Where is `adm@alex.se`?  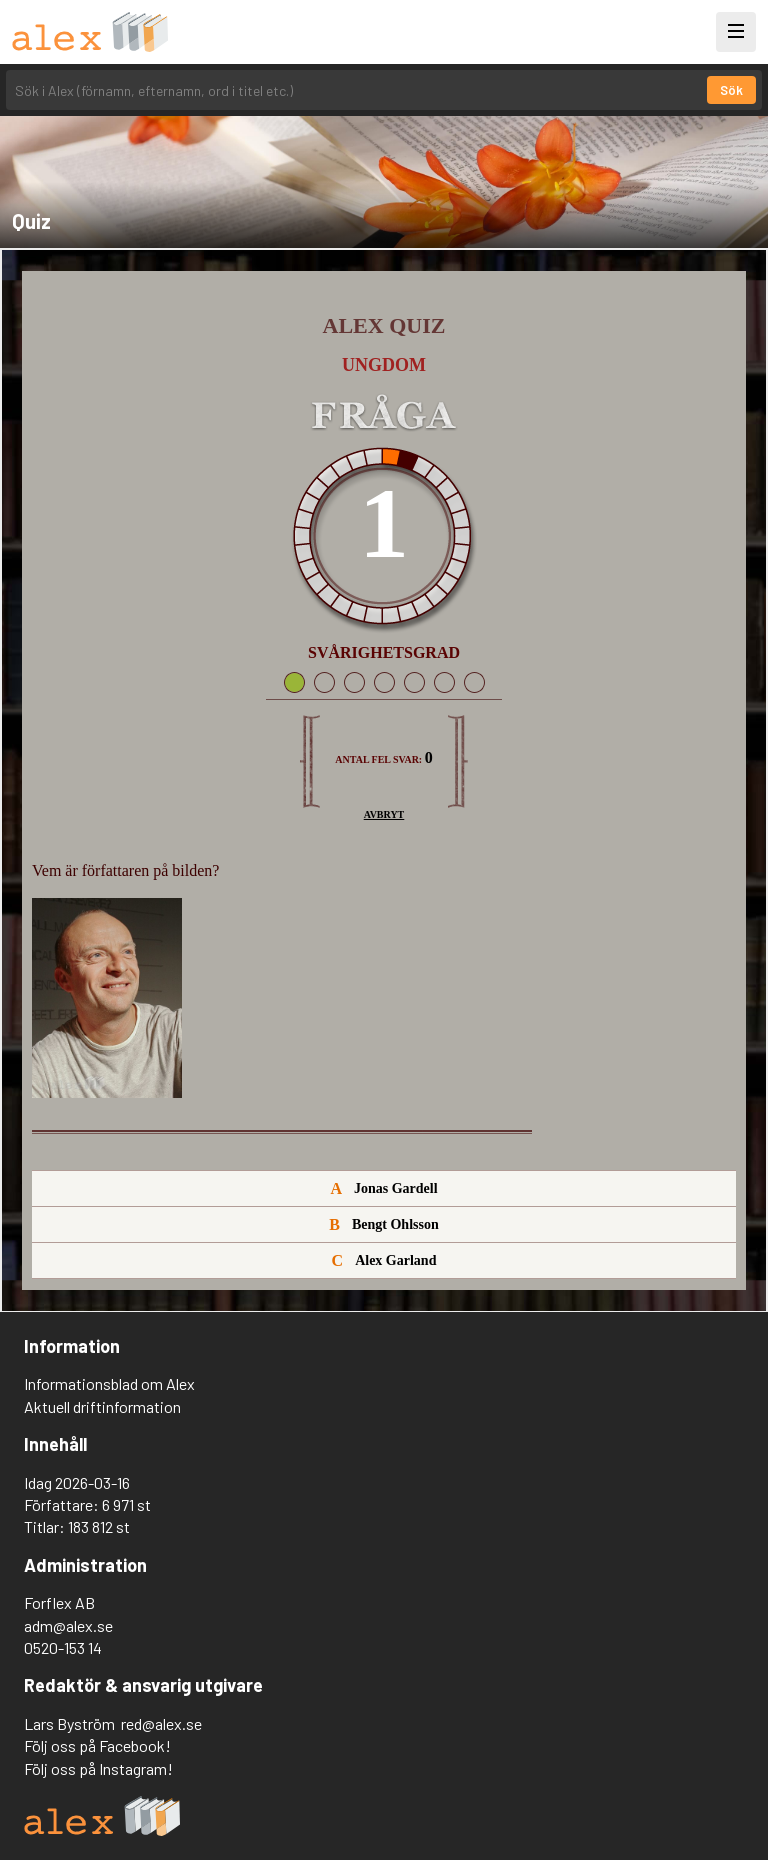 adm@alex.se is located at coordinates (68, 1625).